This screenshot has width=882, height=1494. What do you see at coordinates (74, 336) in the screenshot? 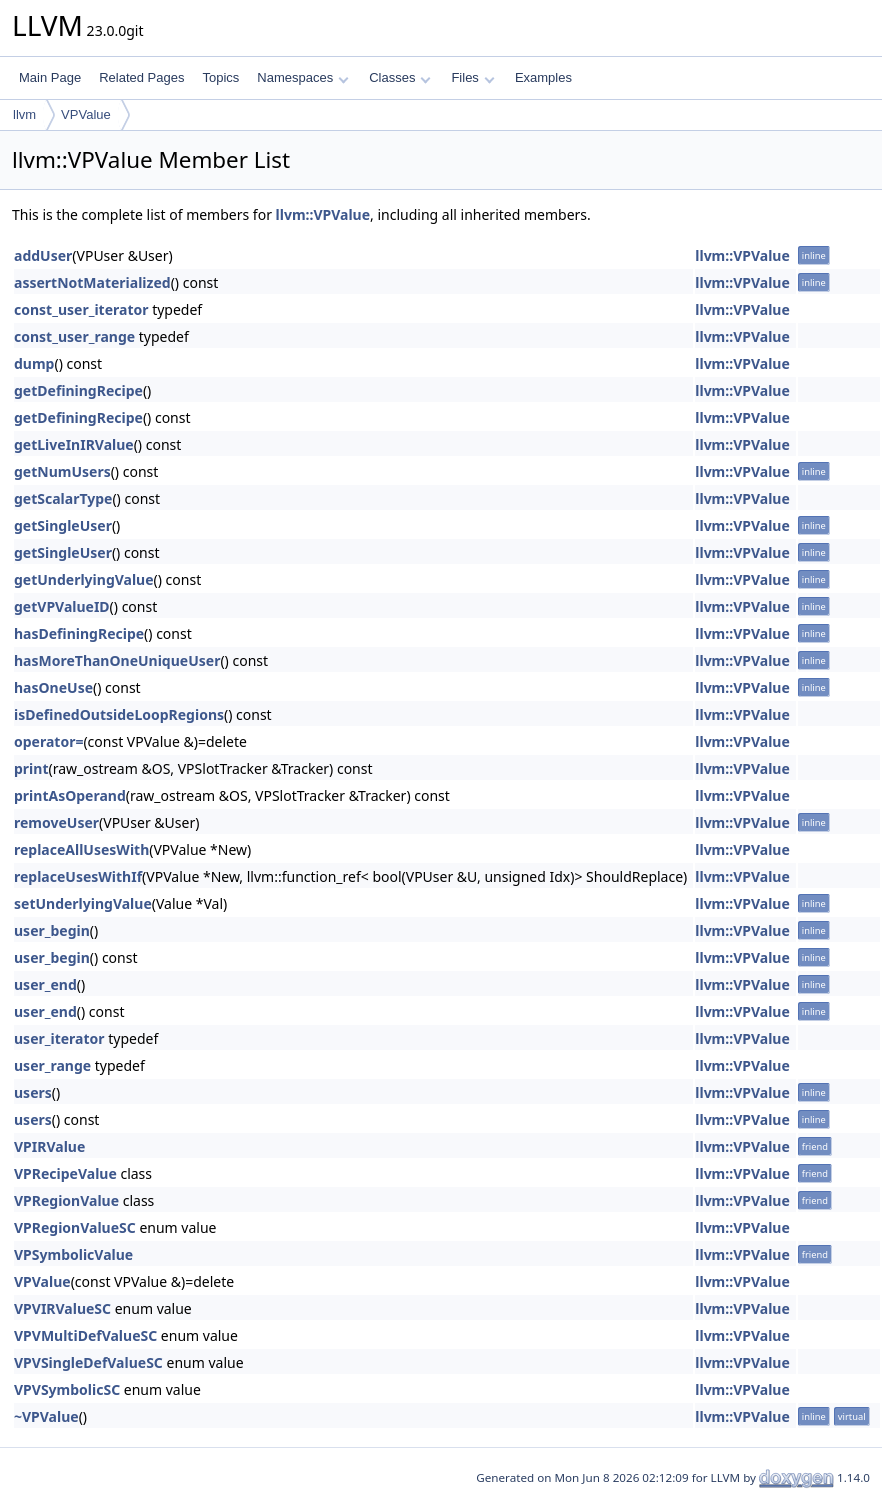
I see `const_user_range` at bounding box center [74, 336].